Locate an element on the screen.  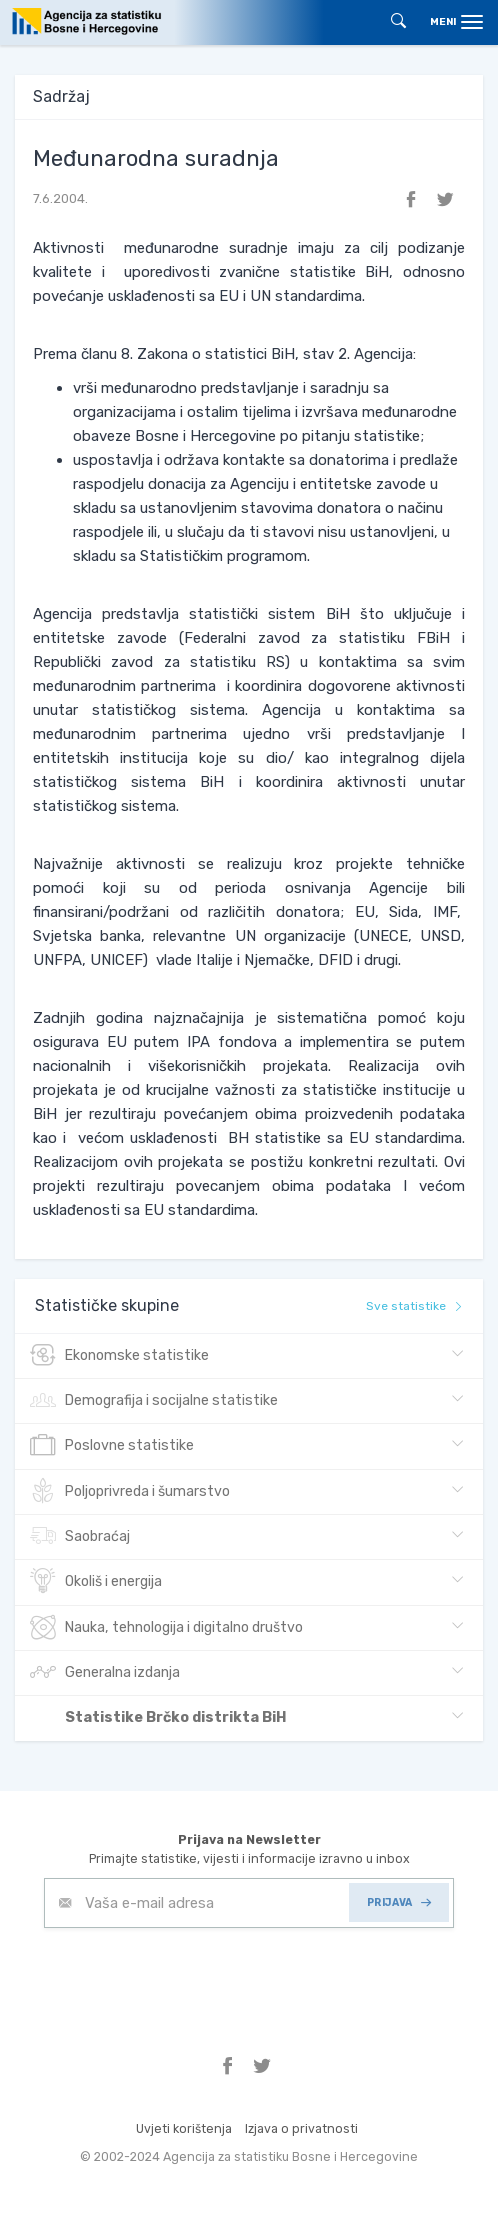
[presentation] is located at coordinates (196, 1977).